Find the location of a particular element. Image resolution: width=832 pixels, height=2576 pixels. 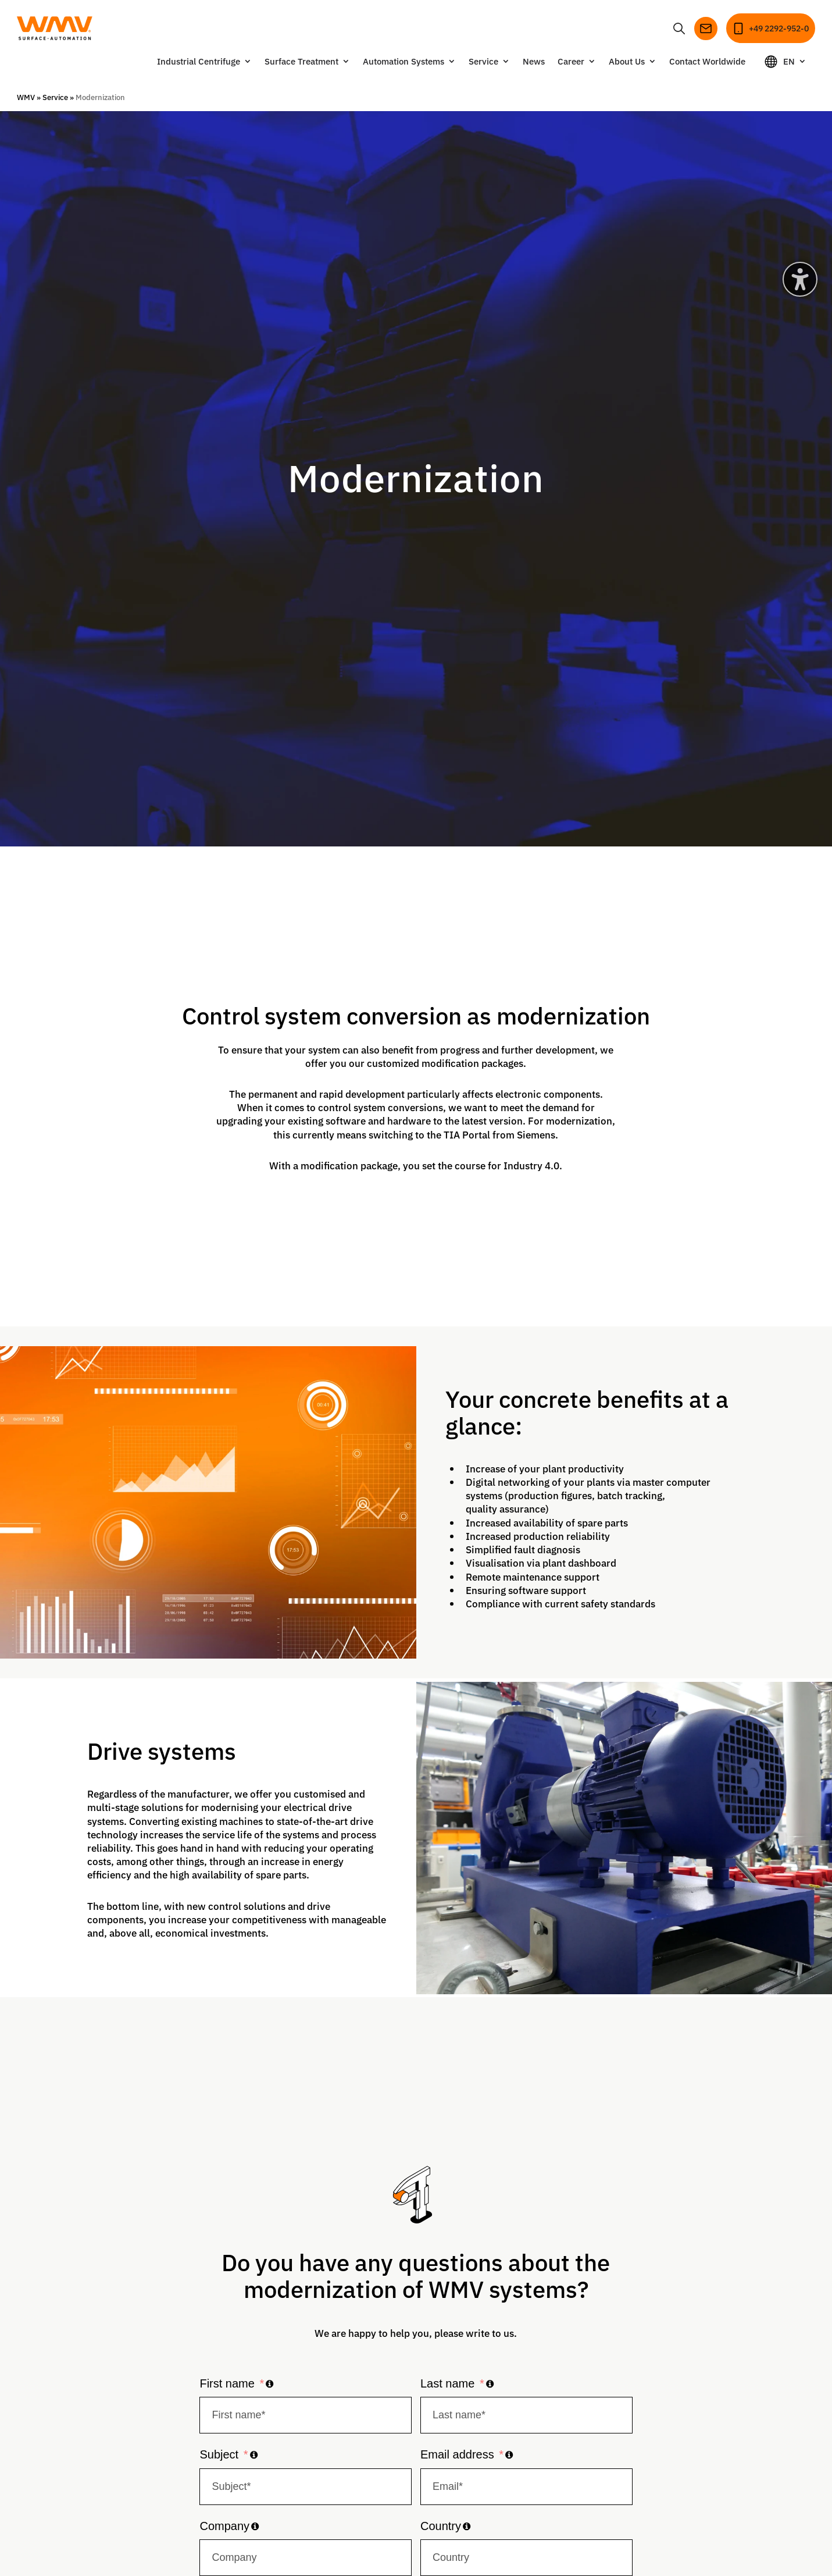

[Go to homepage] is located at coordinates (61, 27).